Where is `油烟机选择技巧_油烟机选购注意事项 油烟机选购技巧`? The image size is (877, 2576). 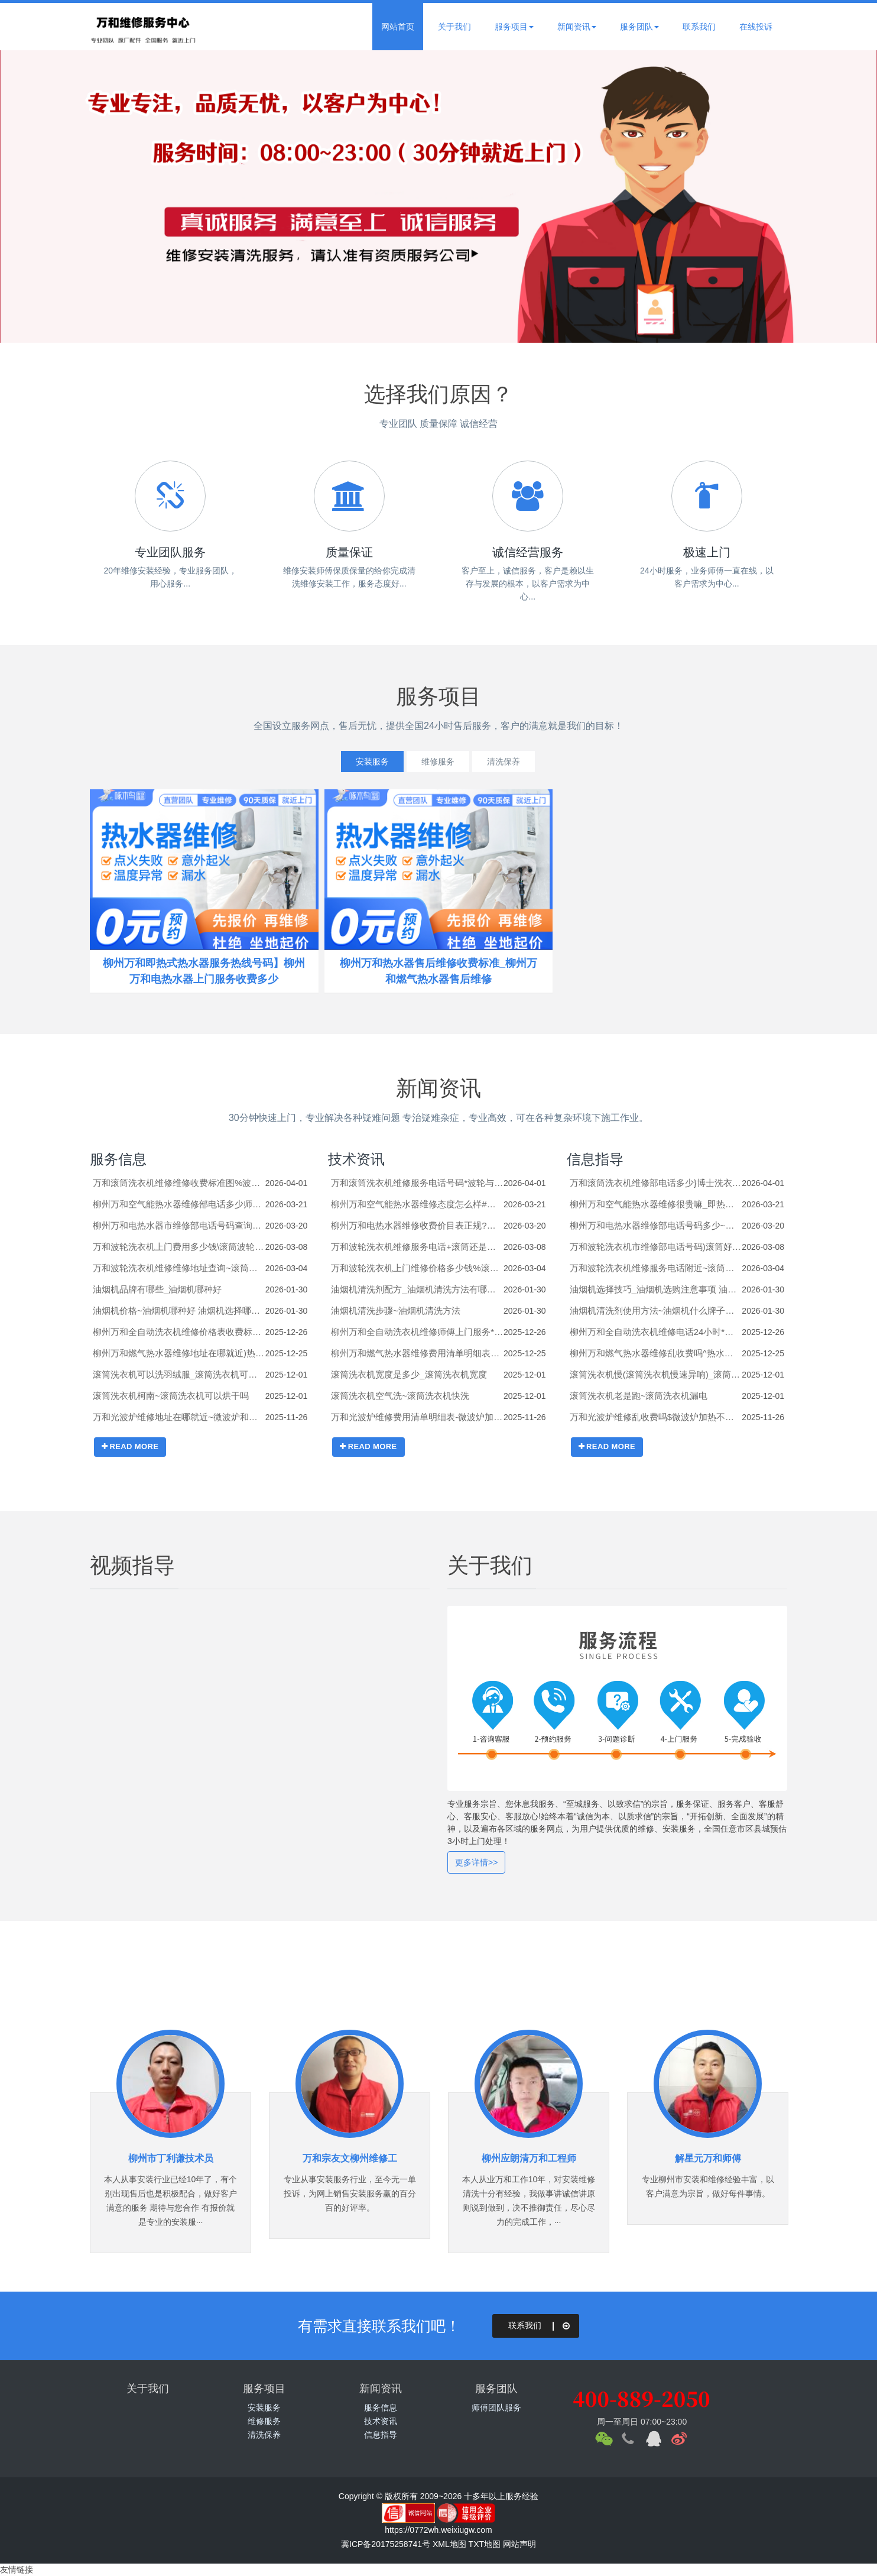
油烟机选择技巧_油烟机选购注意事项 油烟机选购技巧 is located at coordinates (656, 1289).